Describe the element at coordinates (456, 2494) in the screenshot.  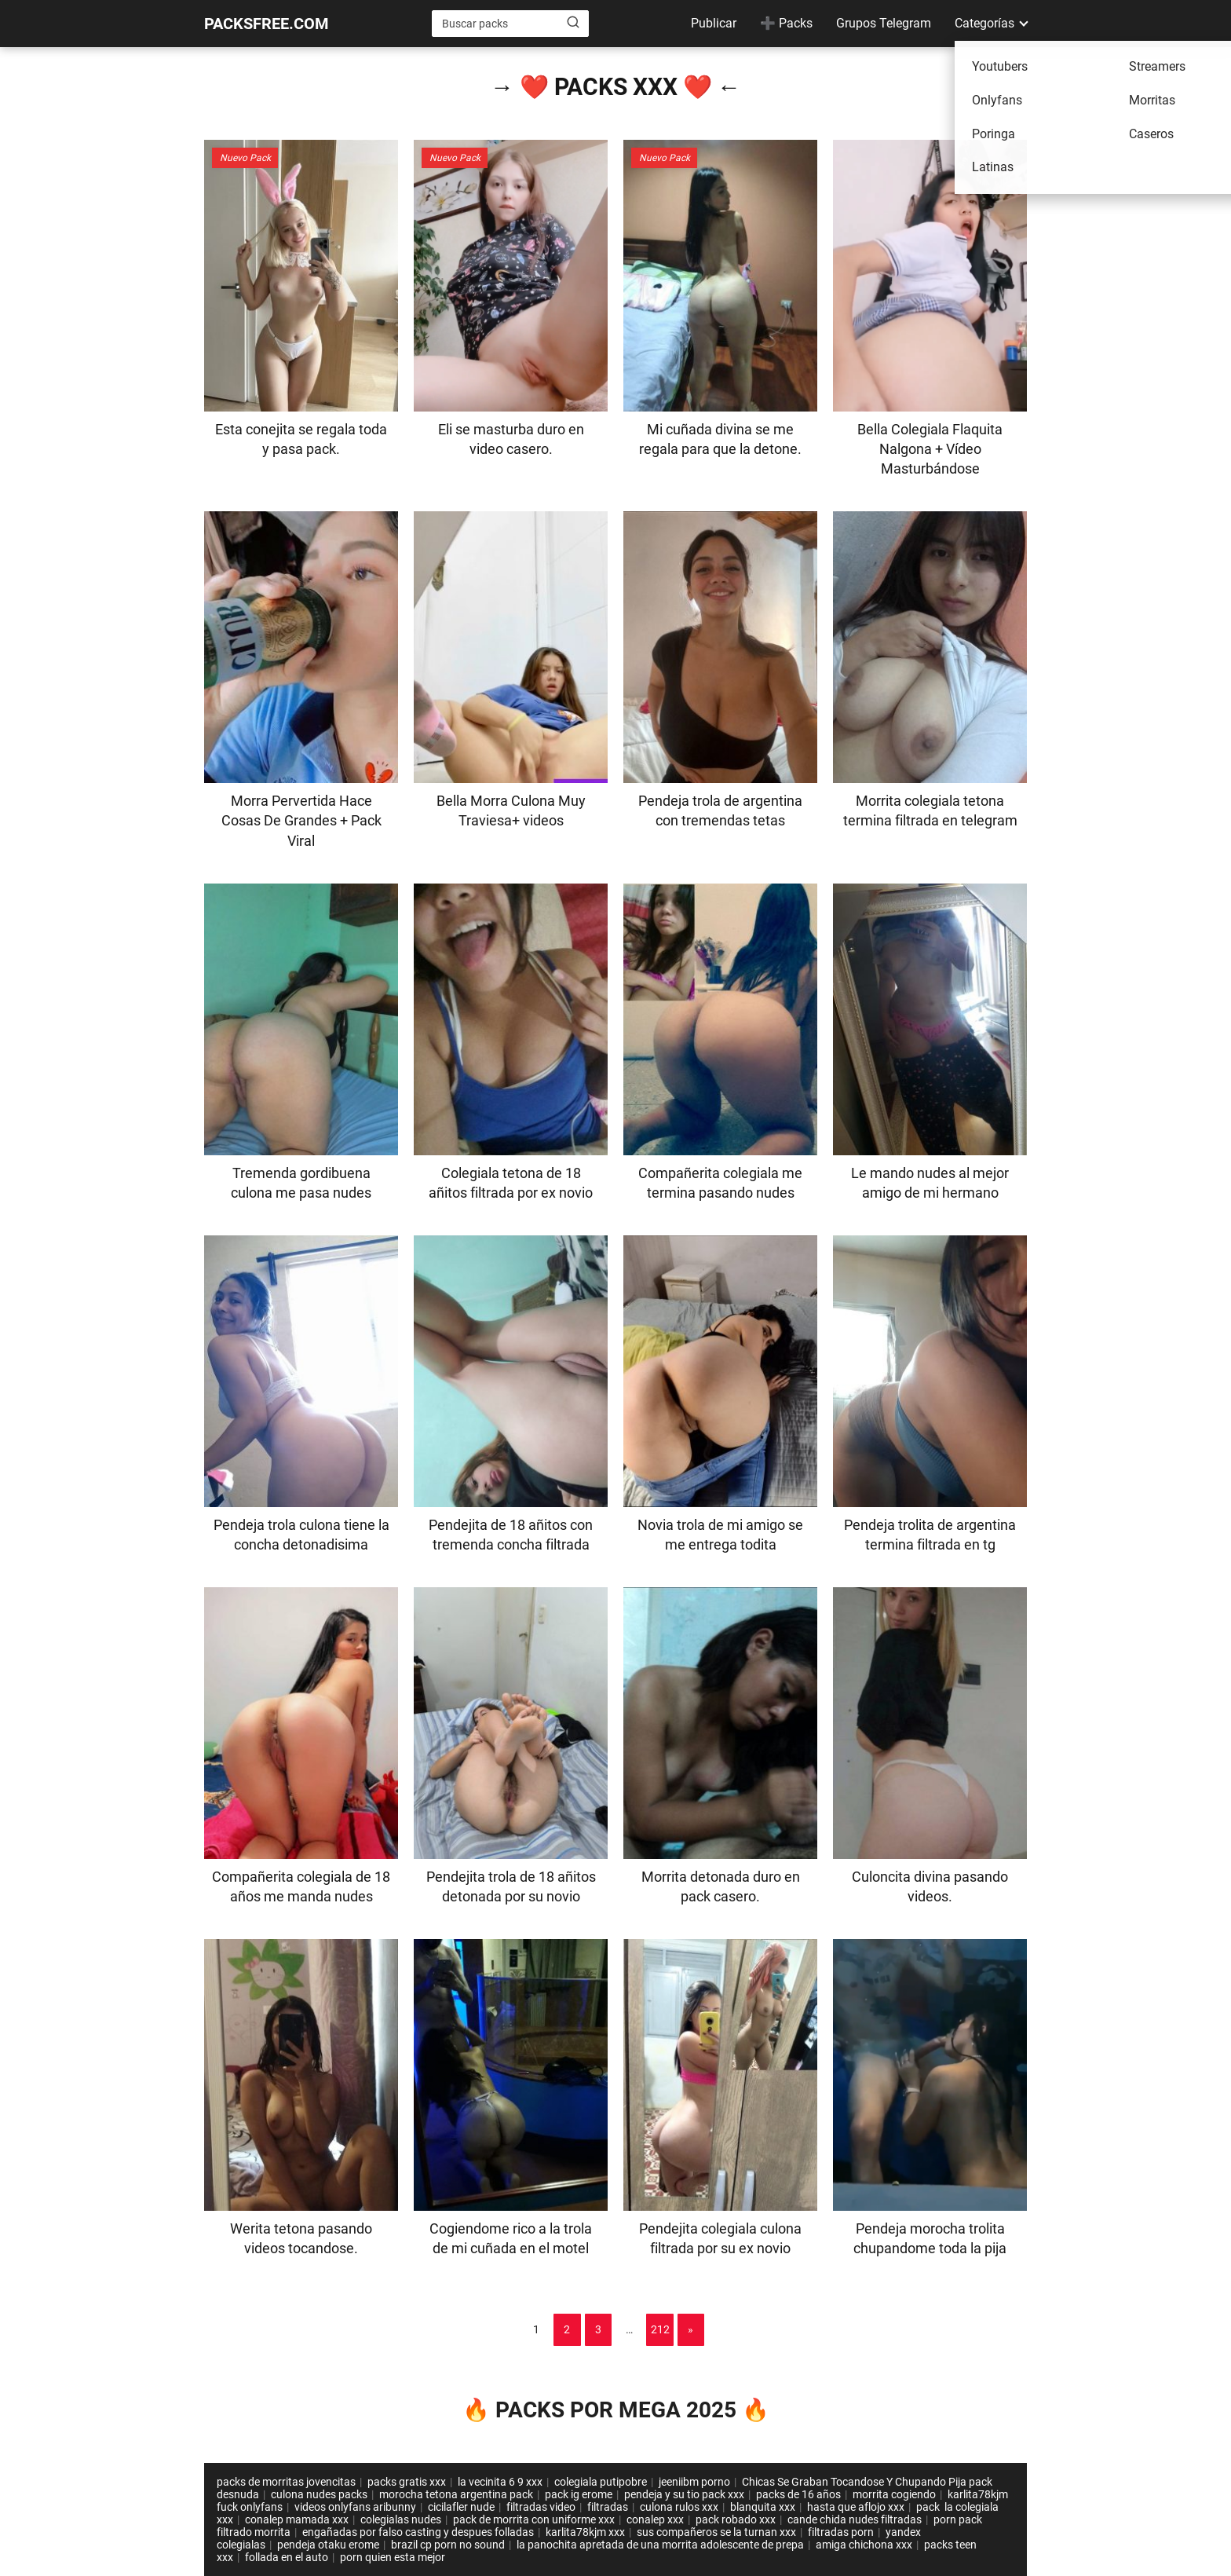
I see `morocha tetona argentina pack` at that location.